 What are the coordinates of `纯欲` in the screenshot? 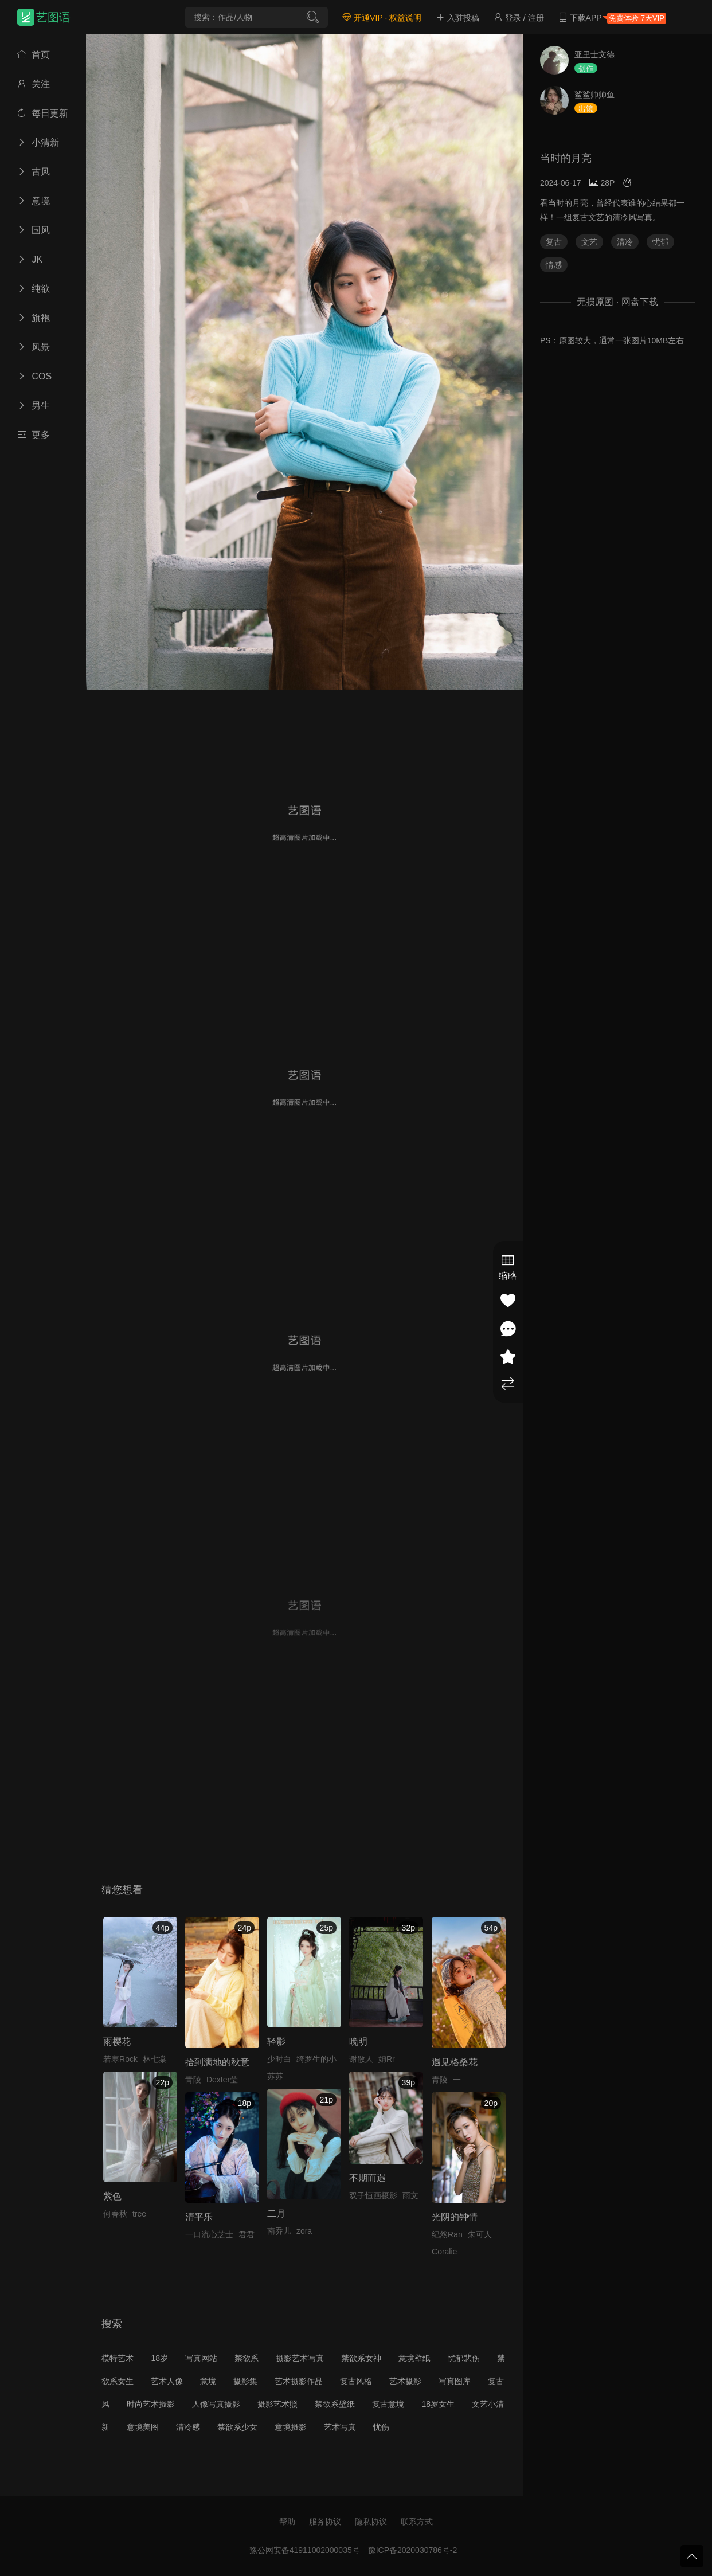 It's located at (33, 288).